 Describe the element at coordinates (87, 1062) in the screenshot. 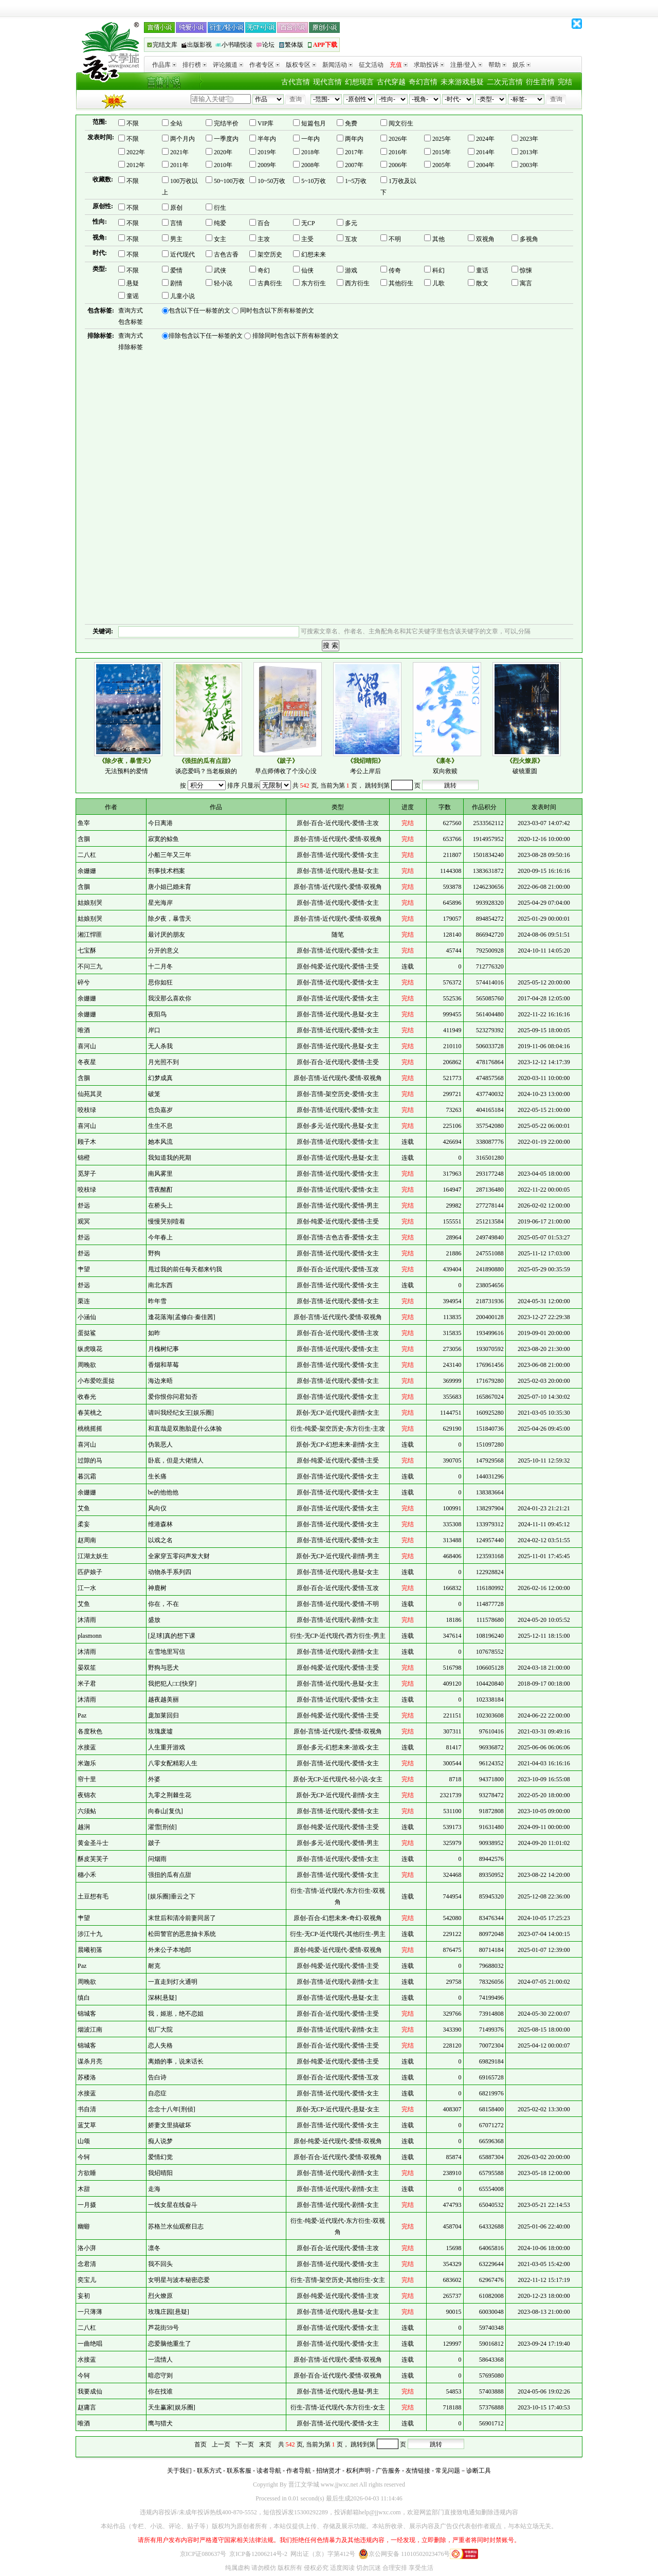

I see `冬夜星` at that location.